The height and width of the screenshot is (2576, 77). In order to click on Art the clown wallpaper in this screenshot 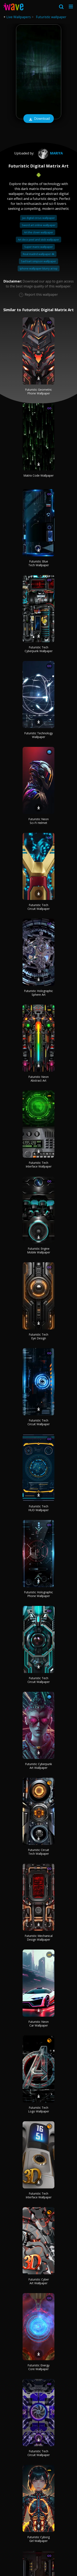, I will do `click(38, 232)`.